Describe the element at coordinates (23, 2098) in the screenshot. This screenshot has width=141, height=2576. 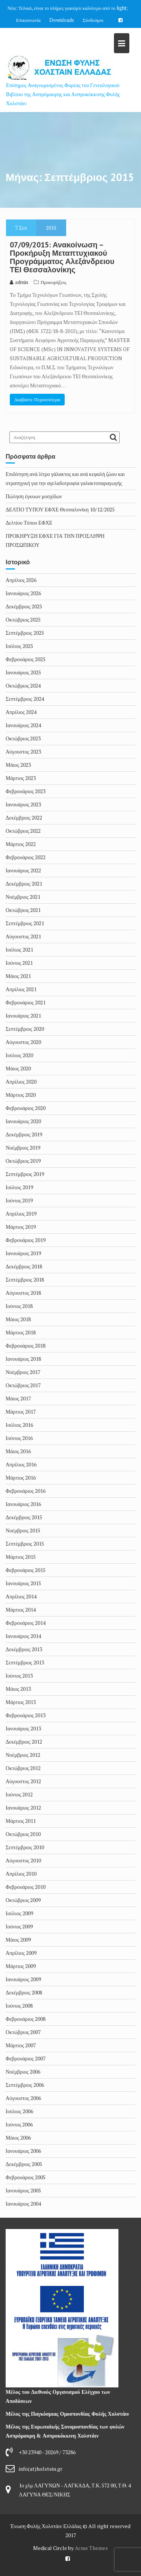
I see `Αύγουστος 2006` at that location.